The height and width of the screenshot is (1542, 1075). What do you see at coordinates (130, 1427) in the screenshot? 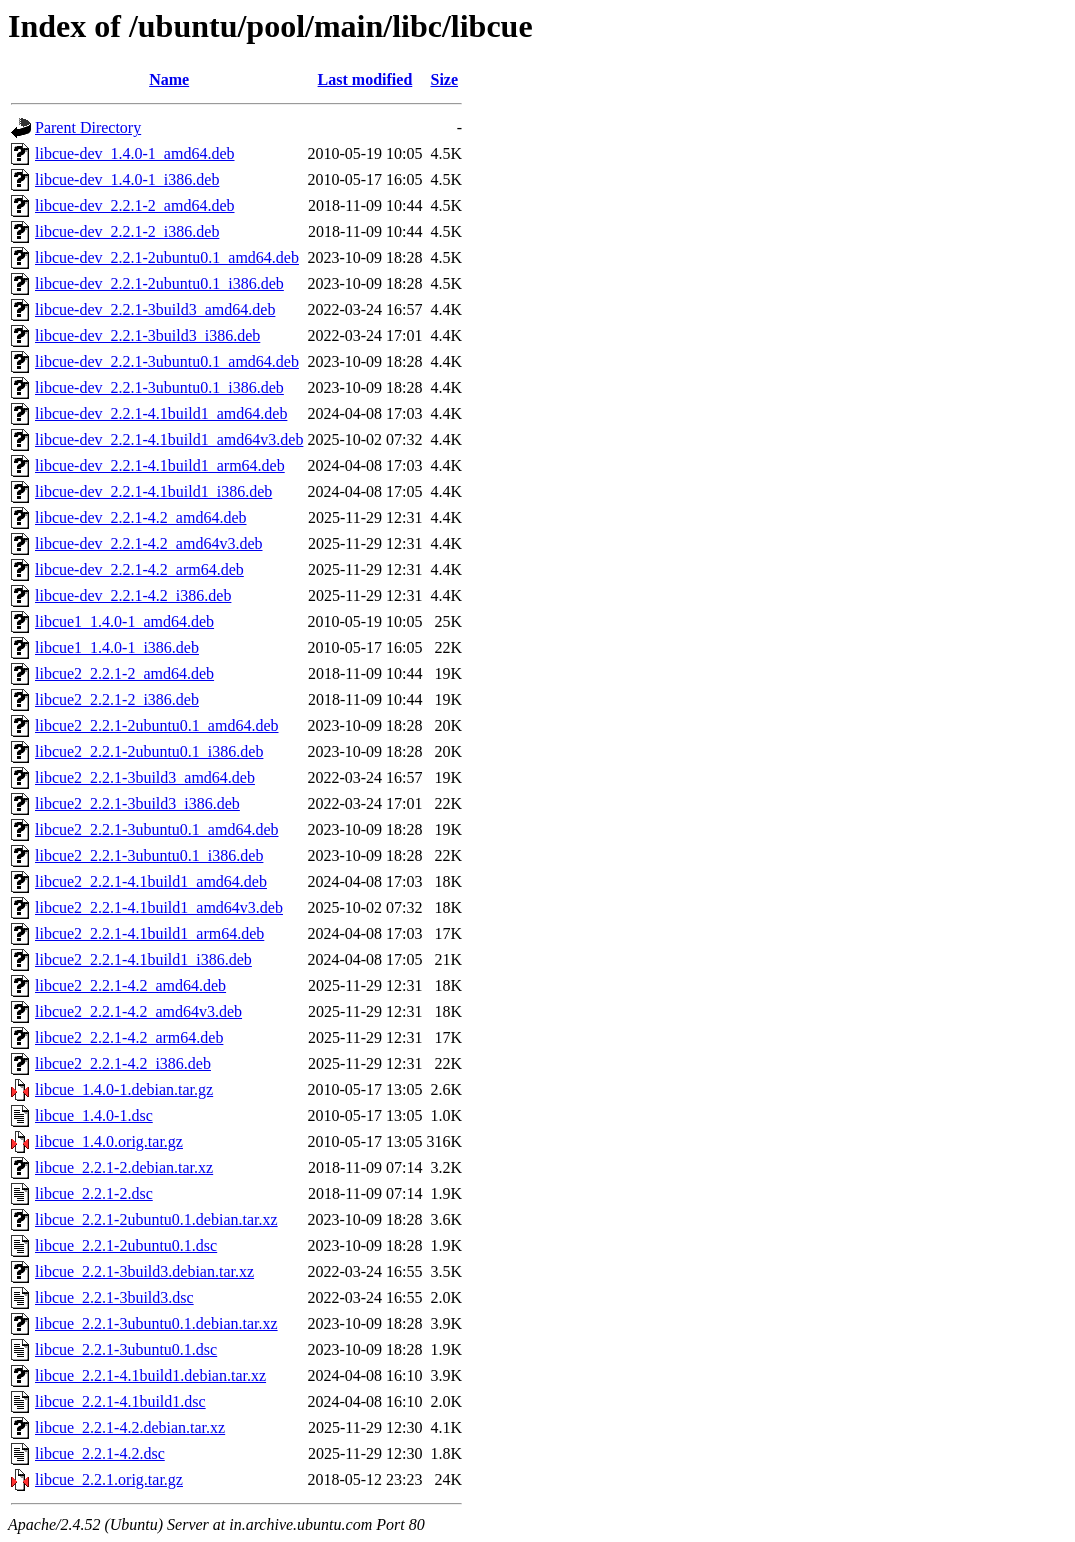
I see `libcue_2.2.1-4.2.debian.tar.xz` at bounding box center [130, 1427].